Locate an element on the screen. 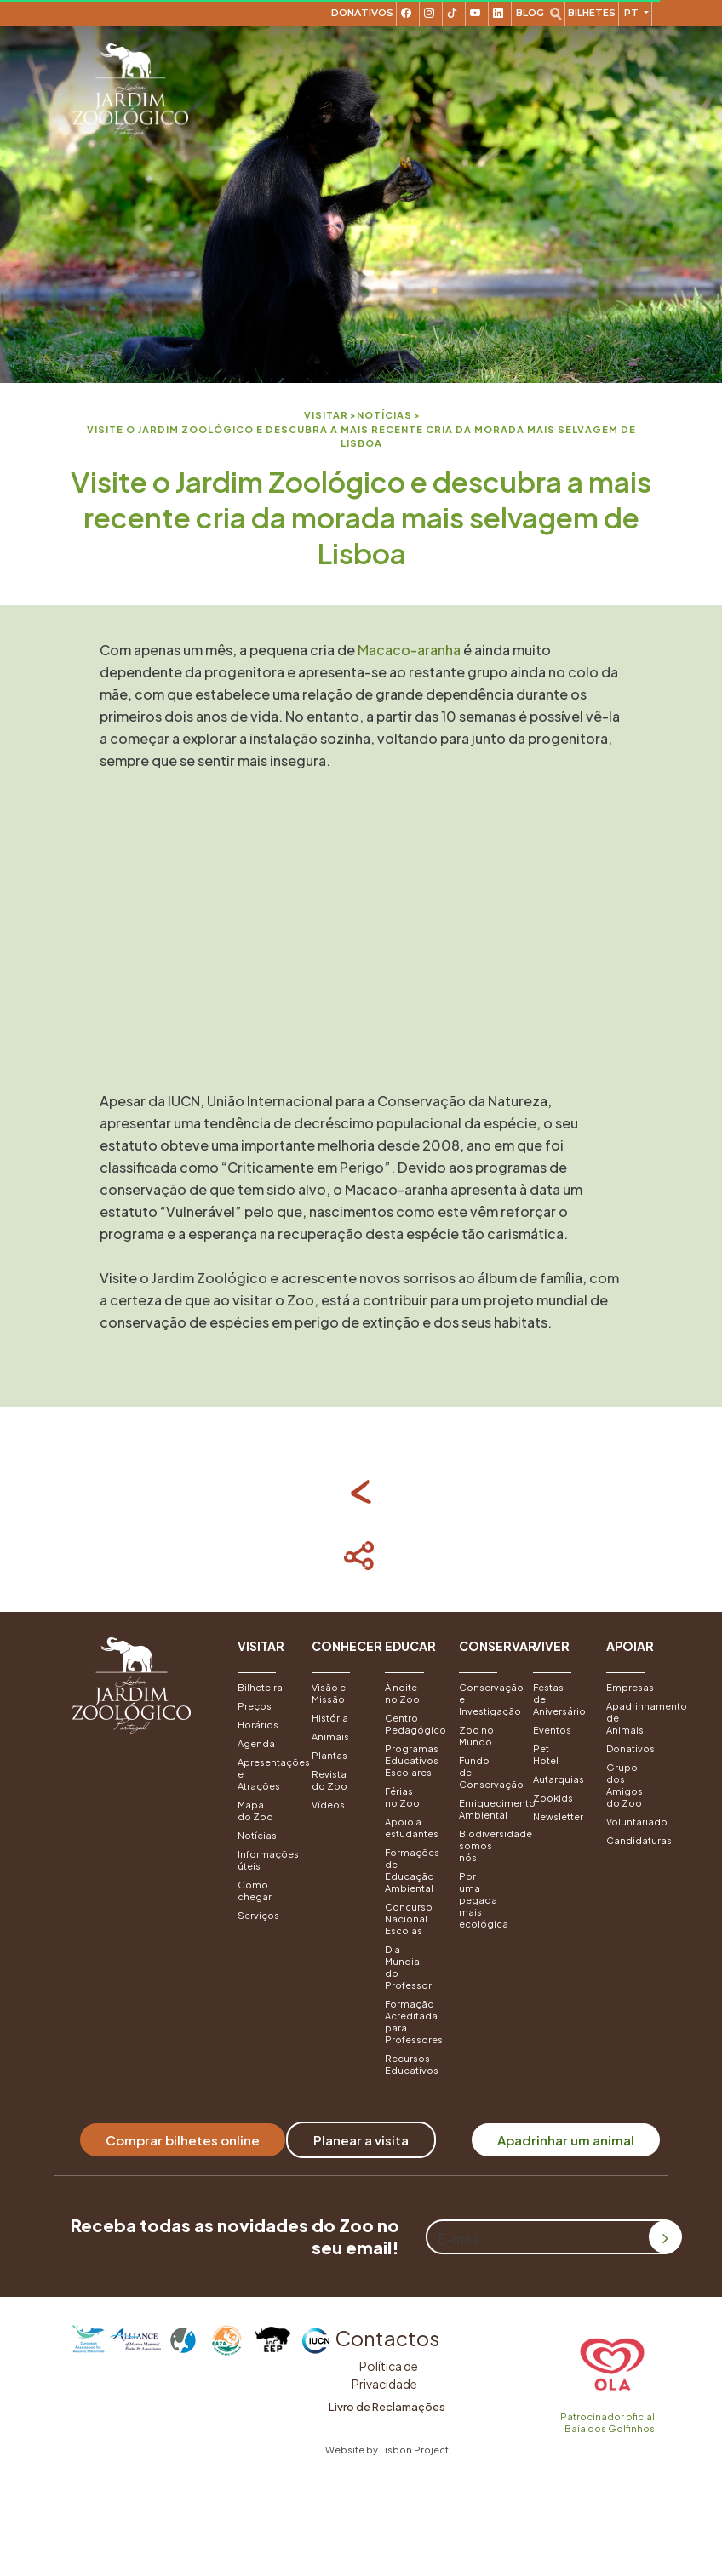  Vídeos is located at coordinates (328, 1804).